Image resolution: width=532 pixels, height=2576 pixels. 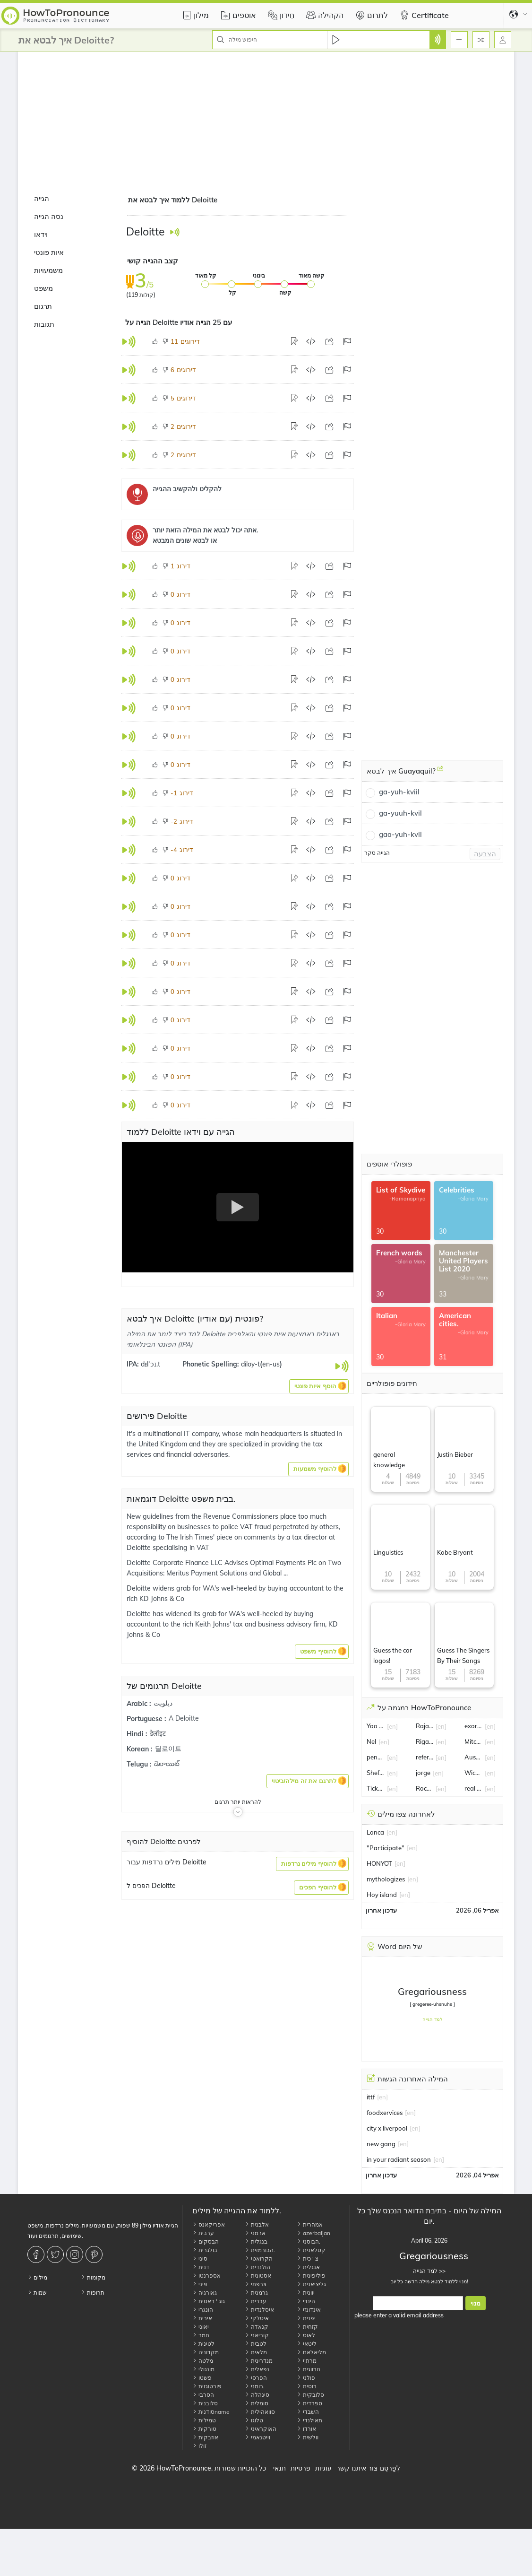 I want to click on Certificate, so click(x=423, y=15).